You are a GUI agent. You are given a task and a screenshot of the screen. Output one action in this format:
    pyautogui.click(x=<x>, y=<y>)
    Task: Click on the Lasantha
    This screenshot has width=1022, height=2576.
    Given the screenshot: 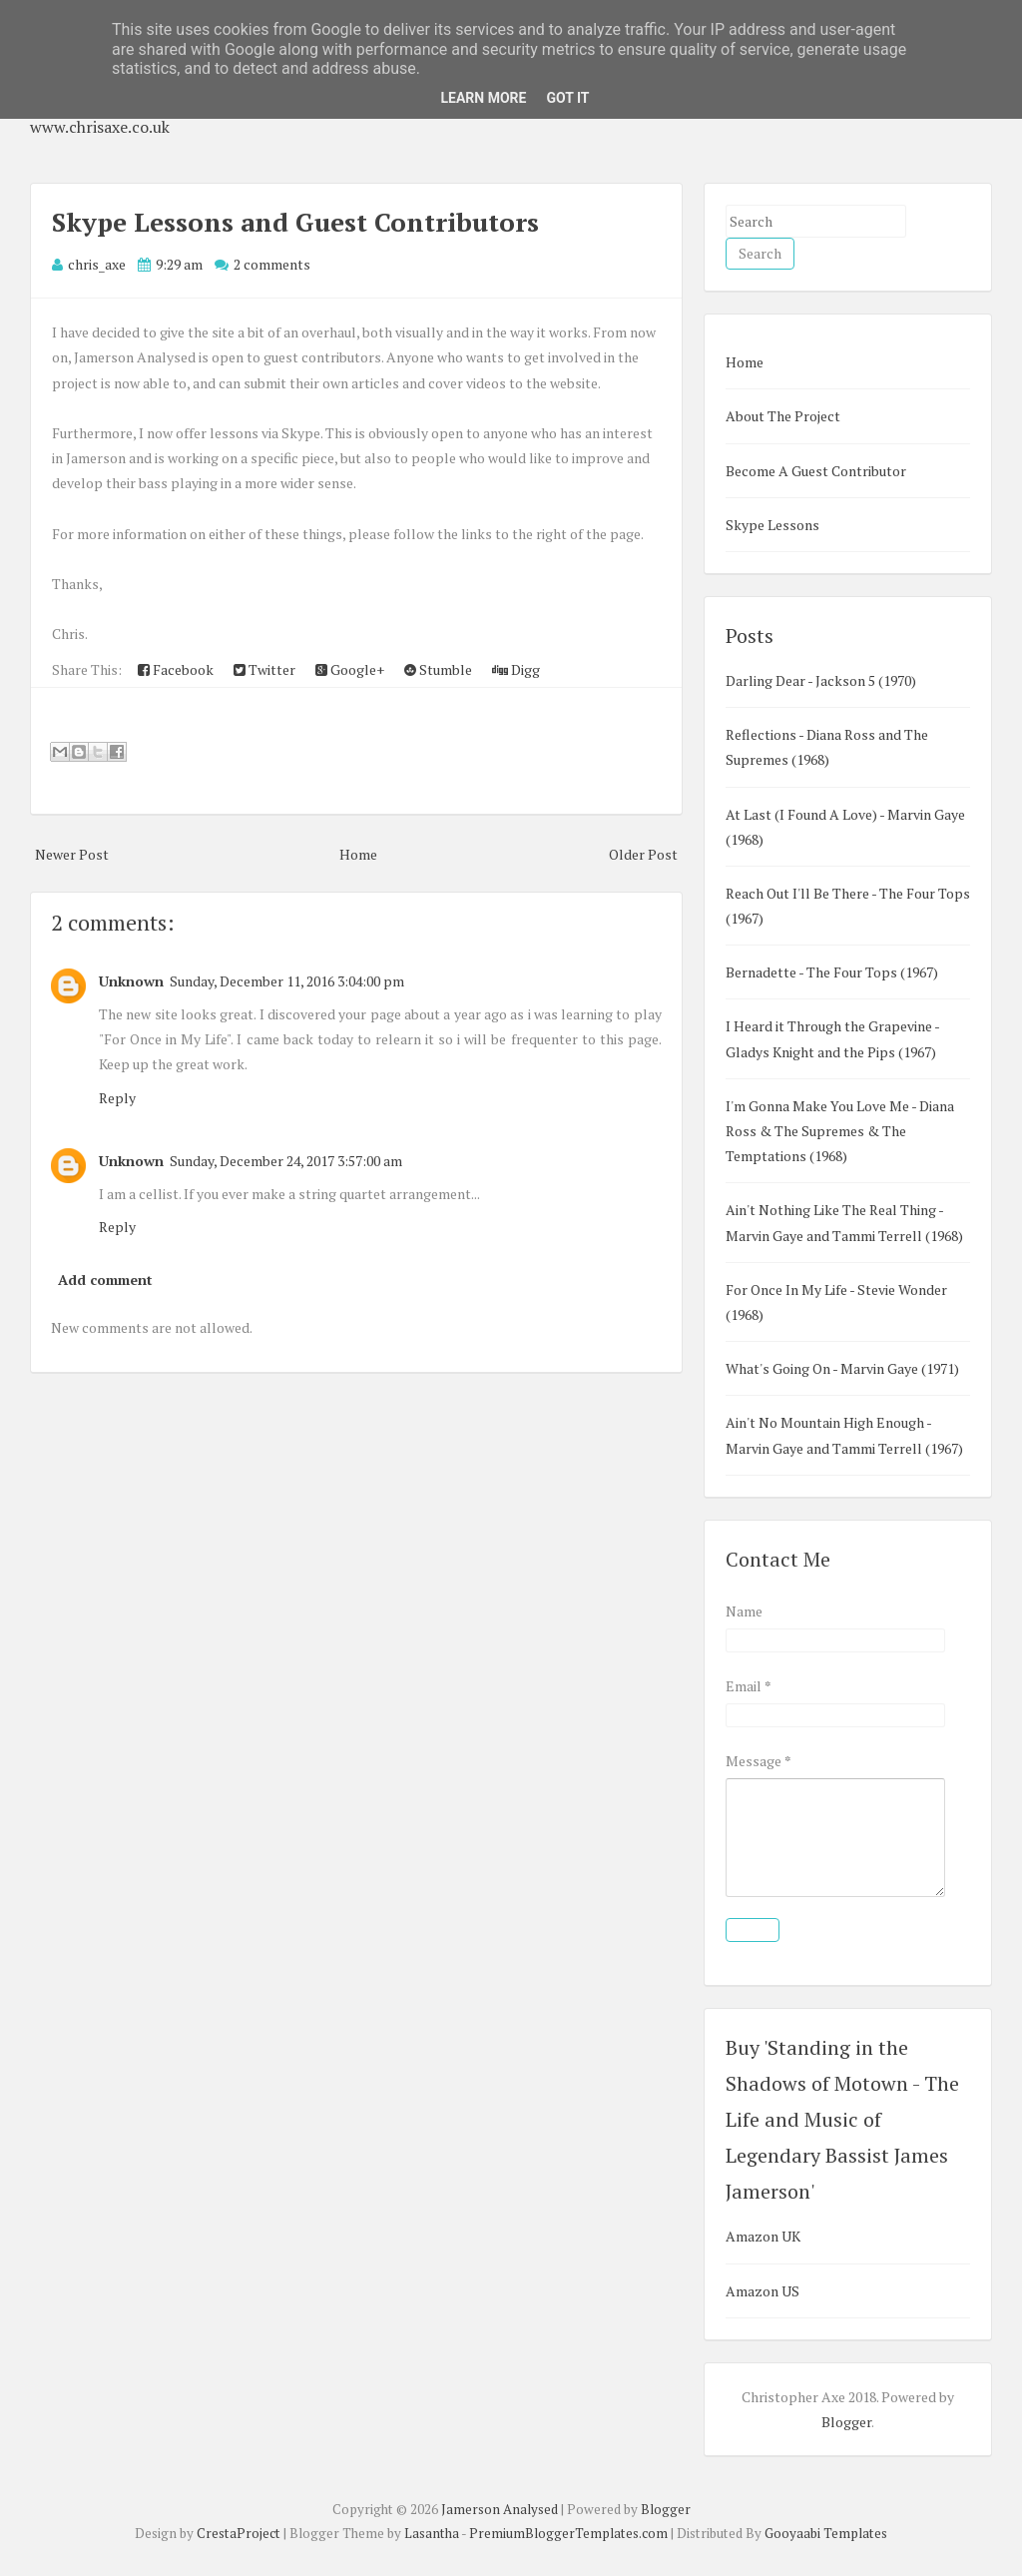 What is the action you would take?
    pyautogui.click(x=431, y=2533)
    